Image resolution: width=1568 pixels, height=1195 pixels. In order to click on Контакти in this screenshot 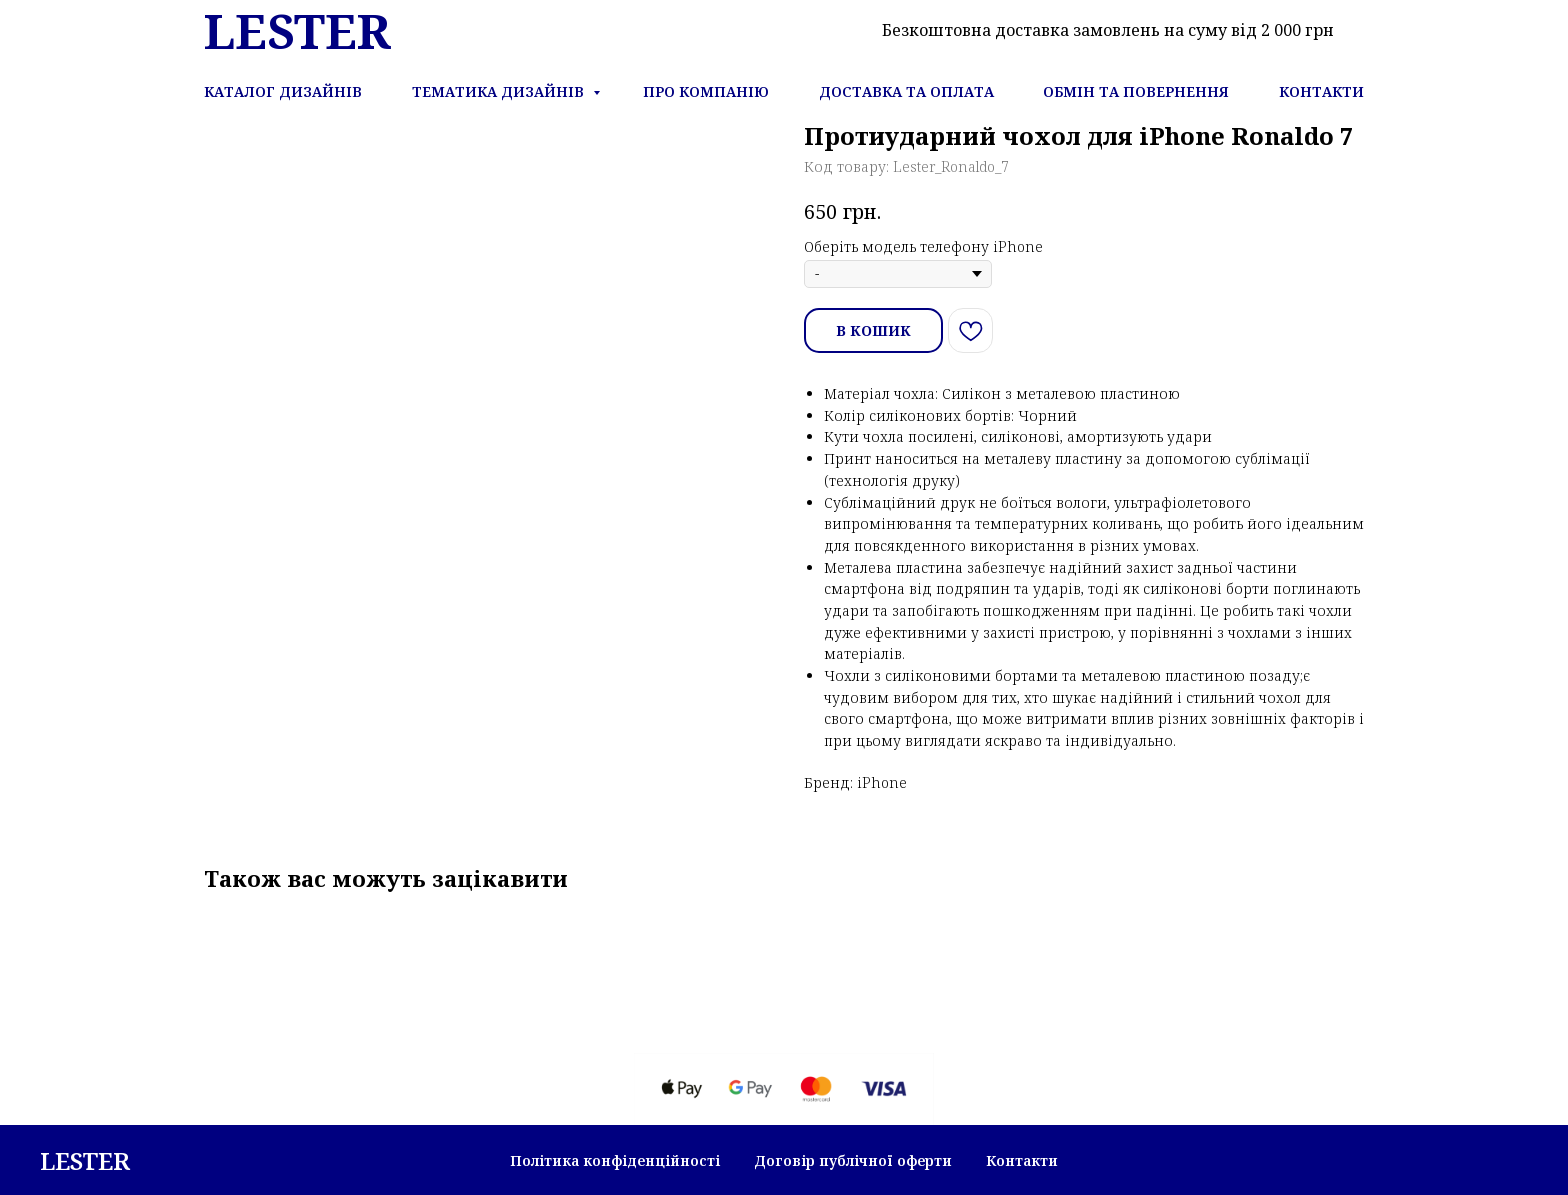, I will do `click(1321, 91)`.